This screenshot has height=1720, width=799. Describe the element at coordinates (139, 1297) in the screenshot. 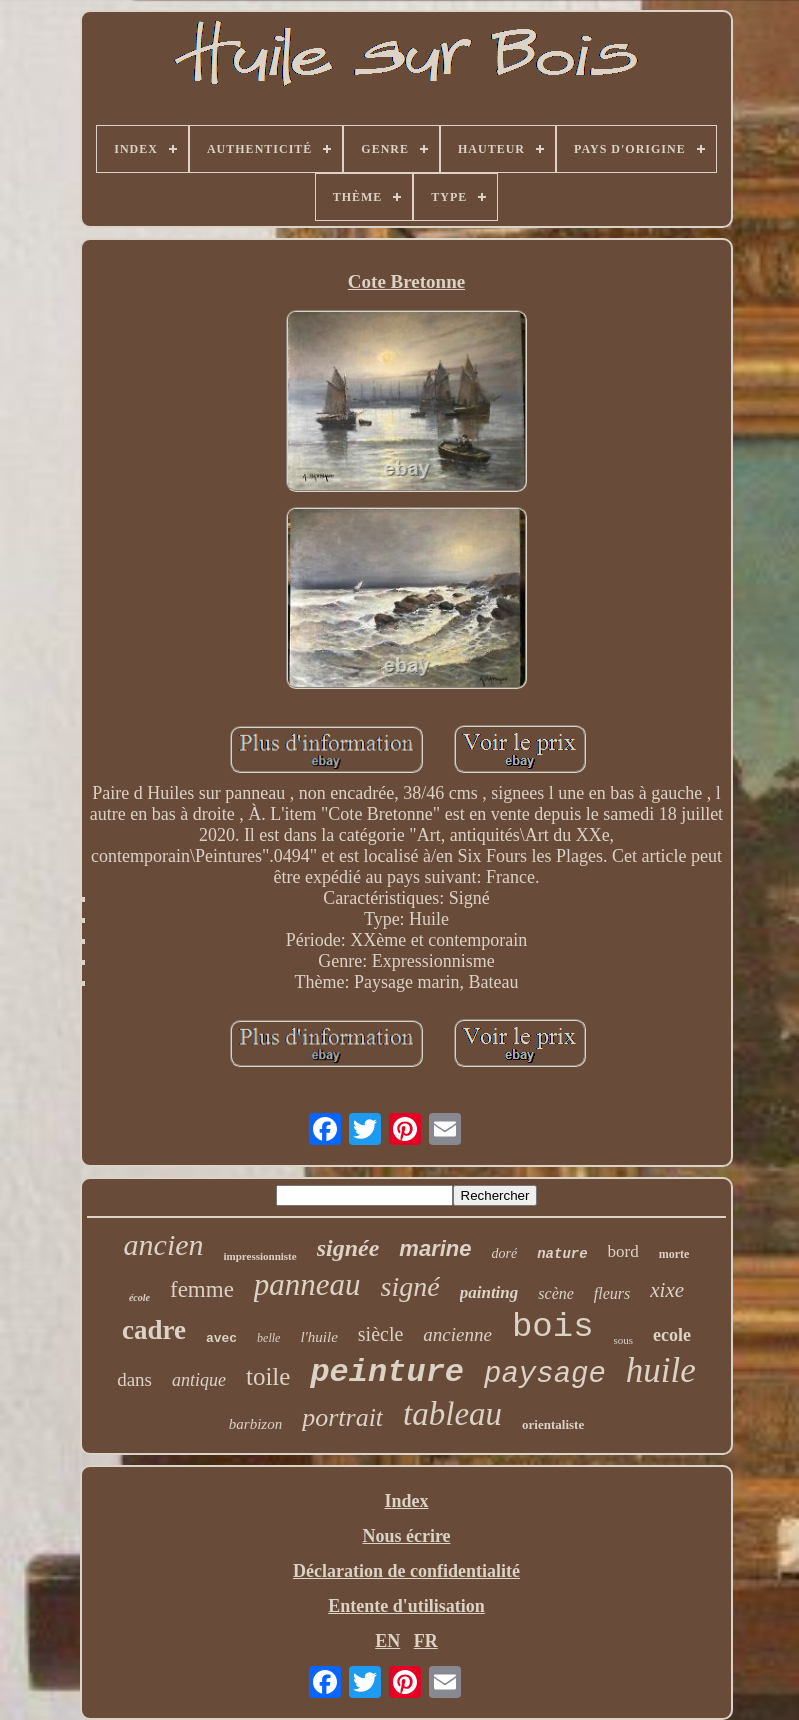

I see `école` at that location.